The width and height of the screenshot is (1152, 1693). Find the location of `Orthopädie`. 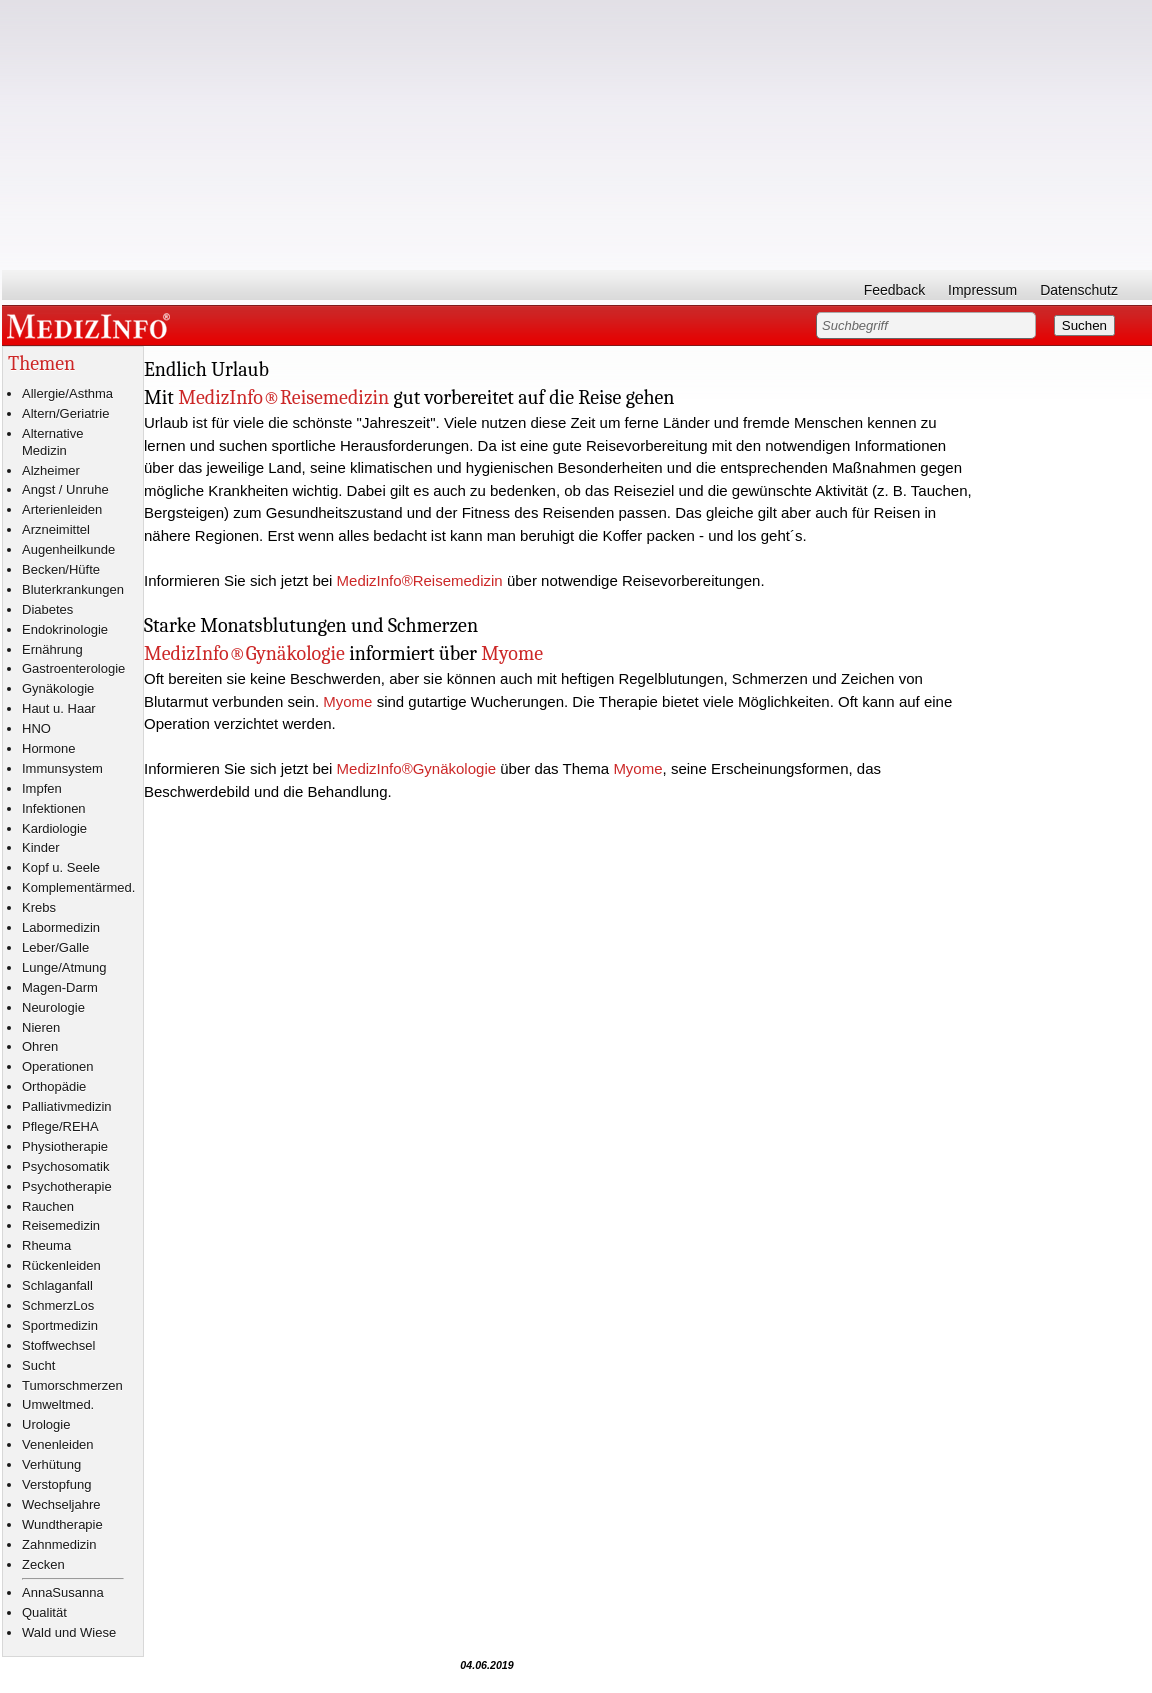

Orthopädie is located at coordinates (54, 1086).